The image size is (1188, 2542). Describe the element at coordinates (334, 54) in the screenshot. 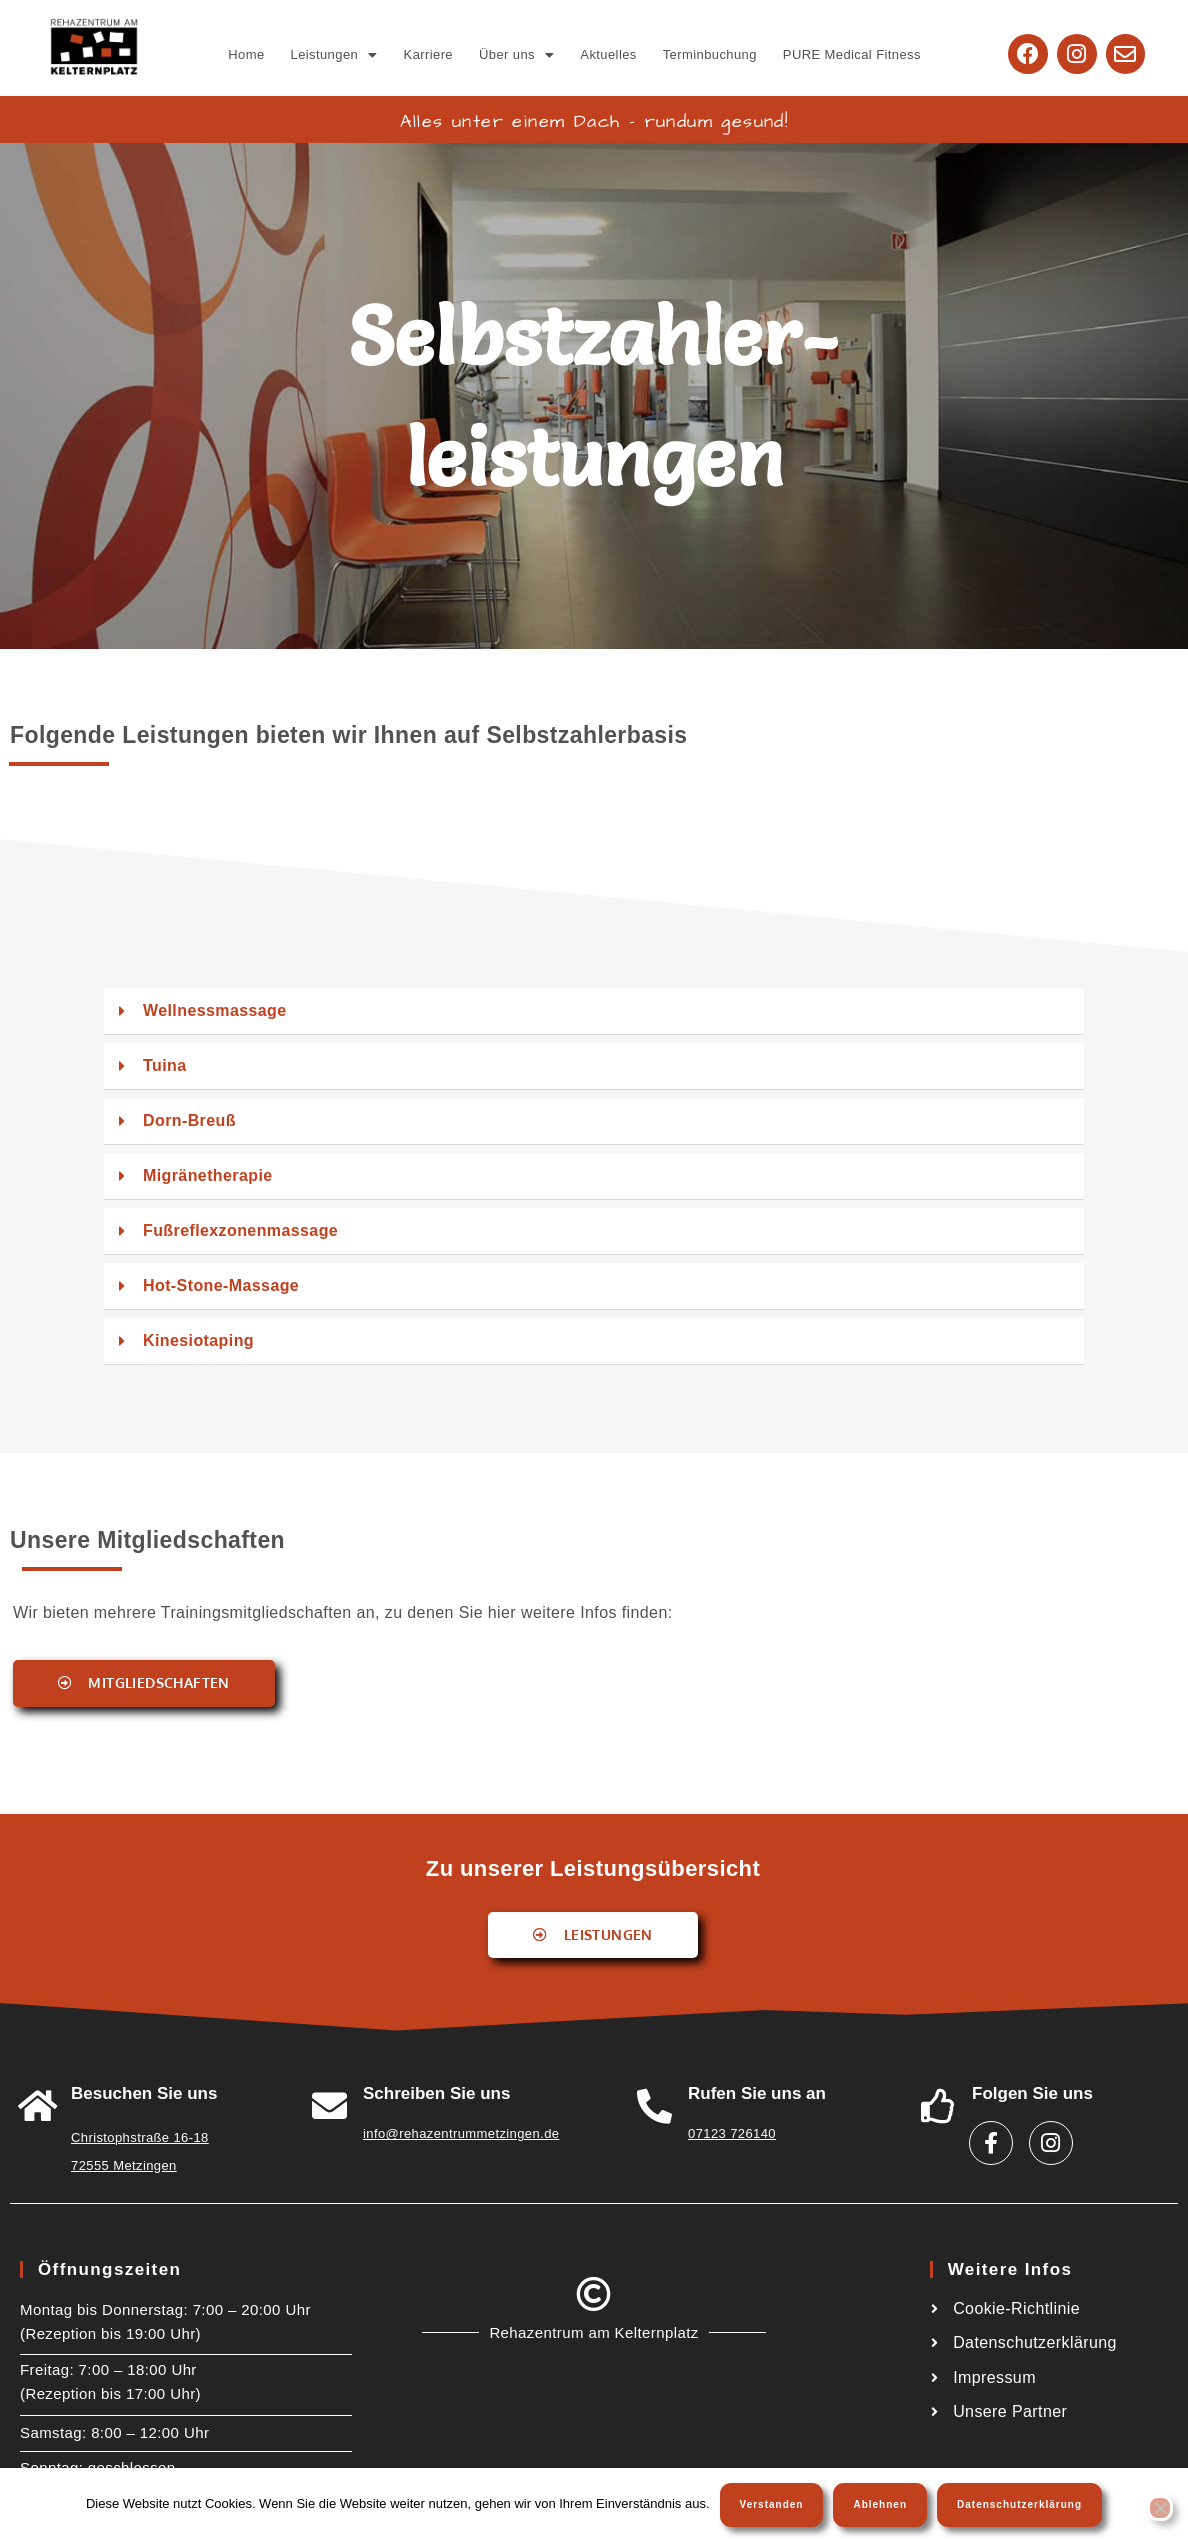

I see `Leistungen` at that location.